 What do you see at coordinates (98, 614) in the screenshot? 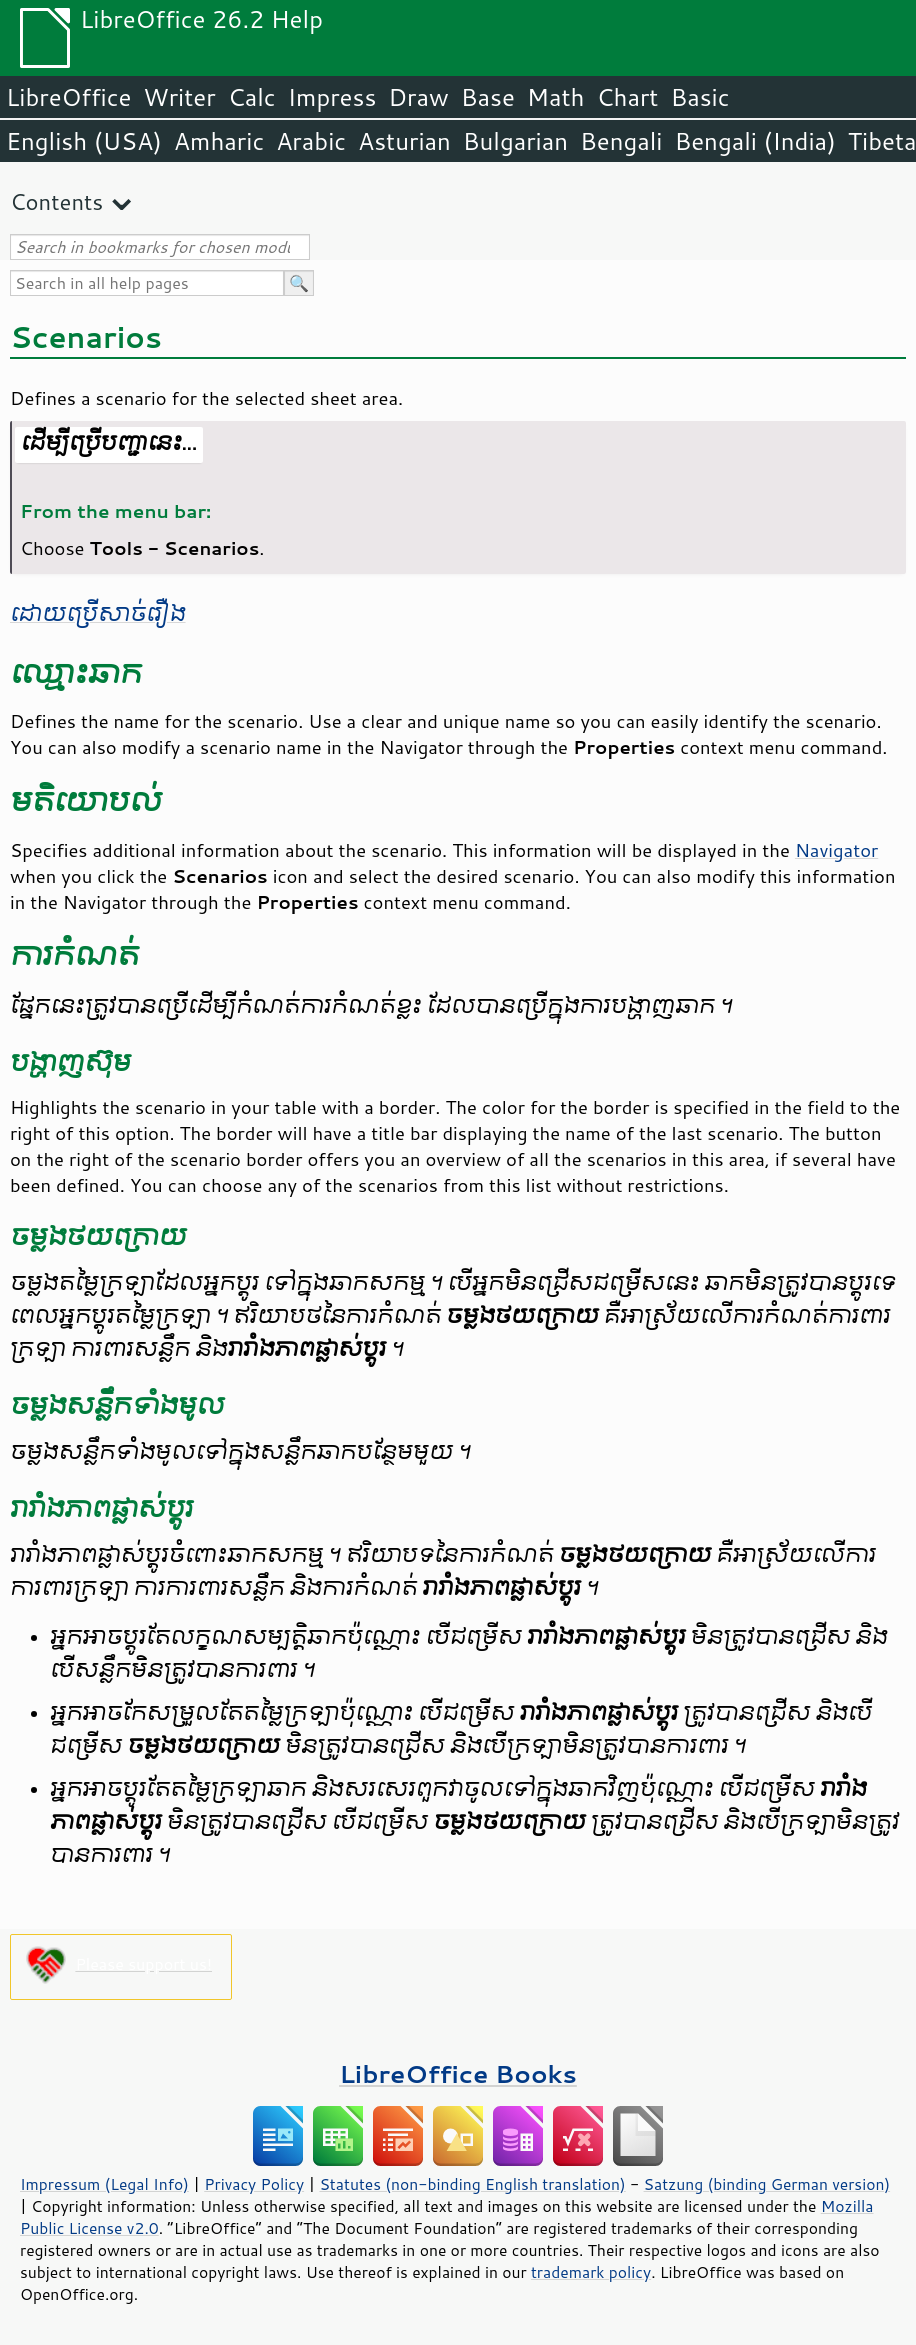
I see `ដោយ​ប្រើ​សាច់រឿង` at bounding box center [98, 614].